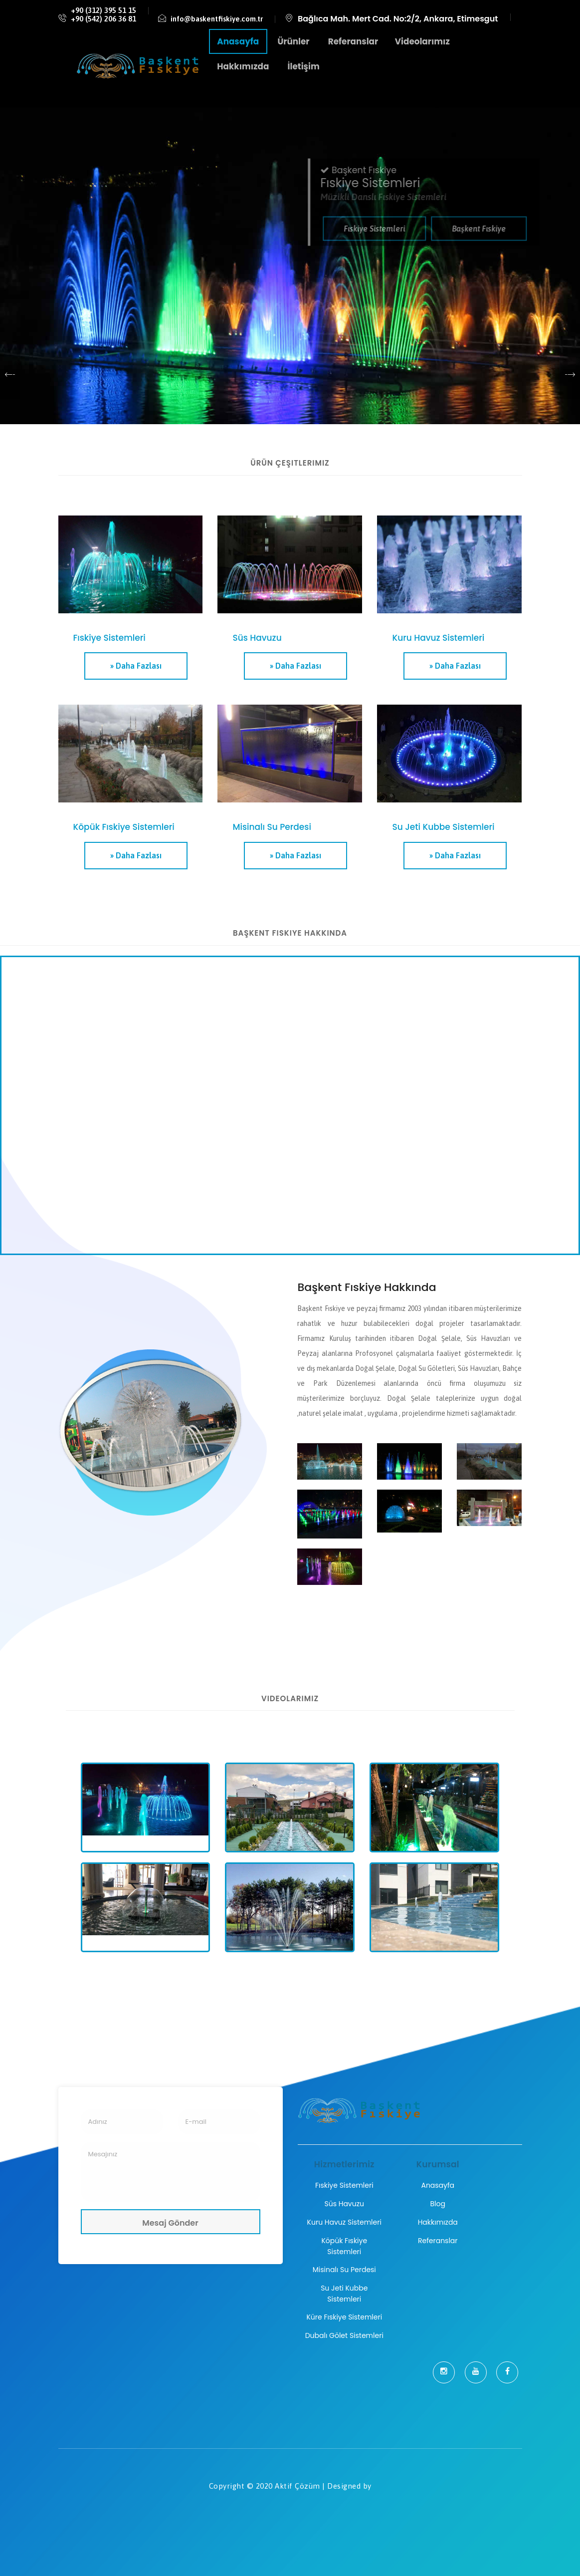 This screenshot has width=580, height=2576. I want to click on Blog, so click(437, 2204).